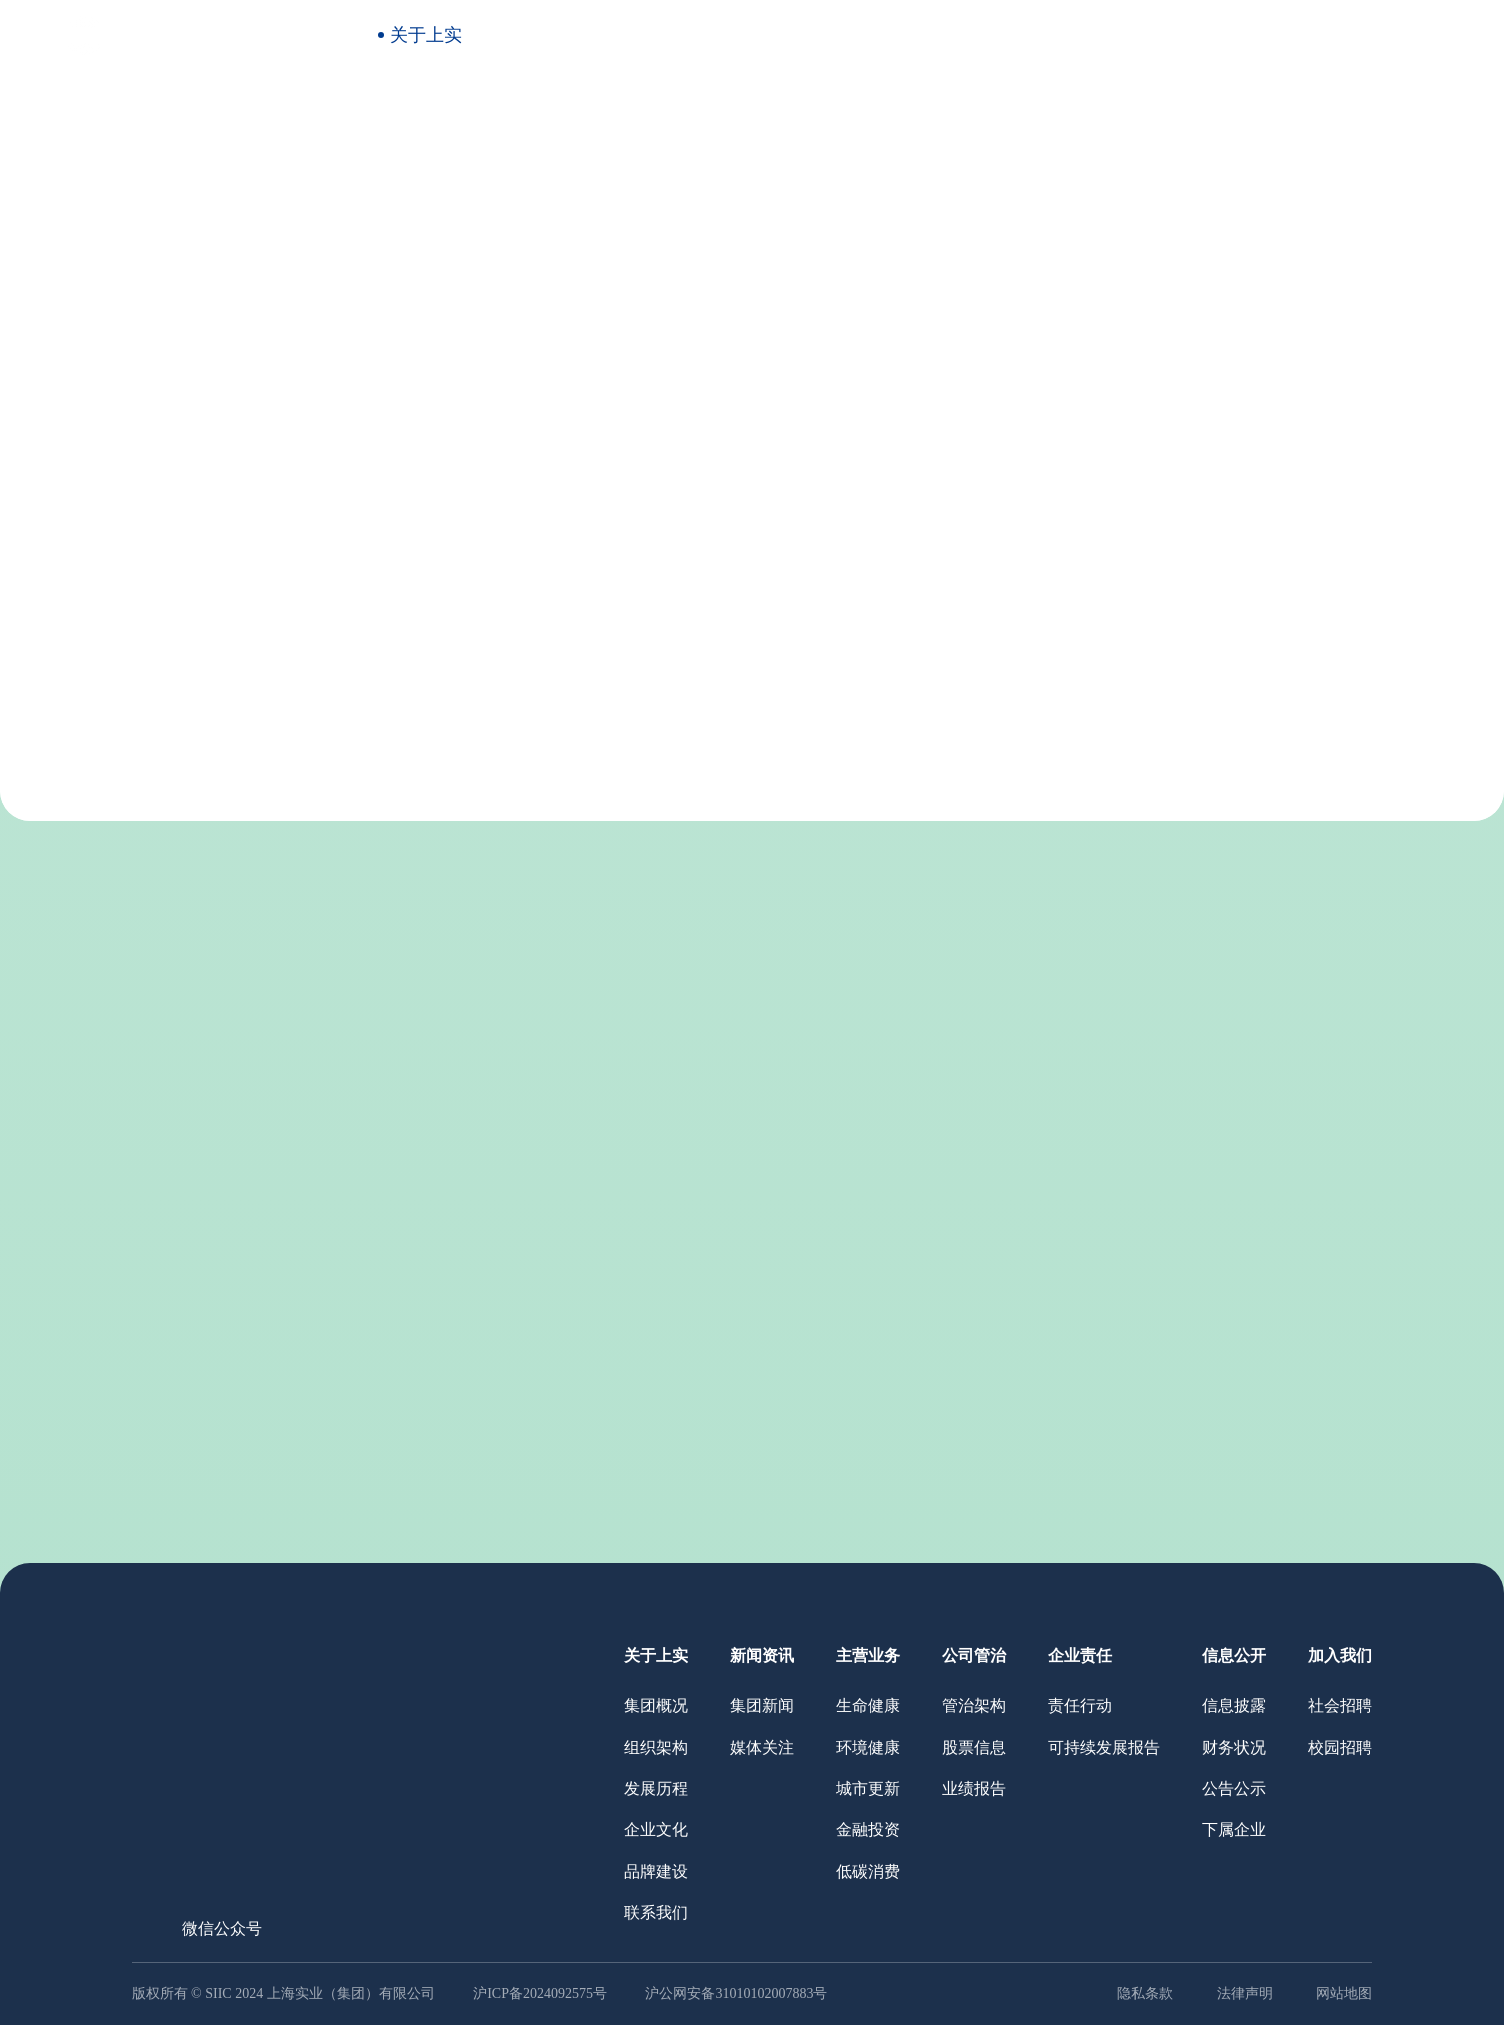  I want to click on 环境健康, so click(868, 1747).